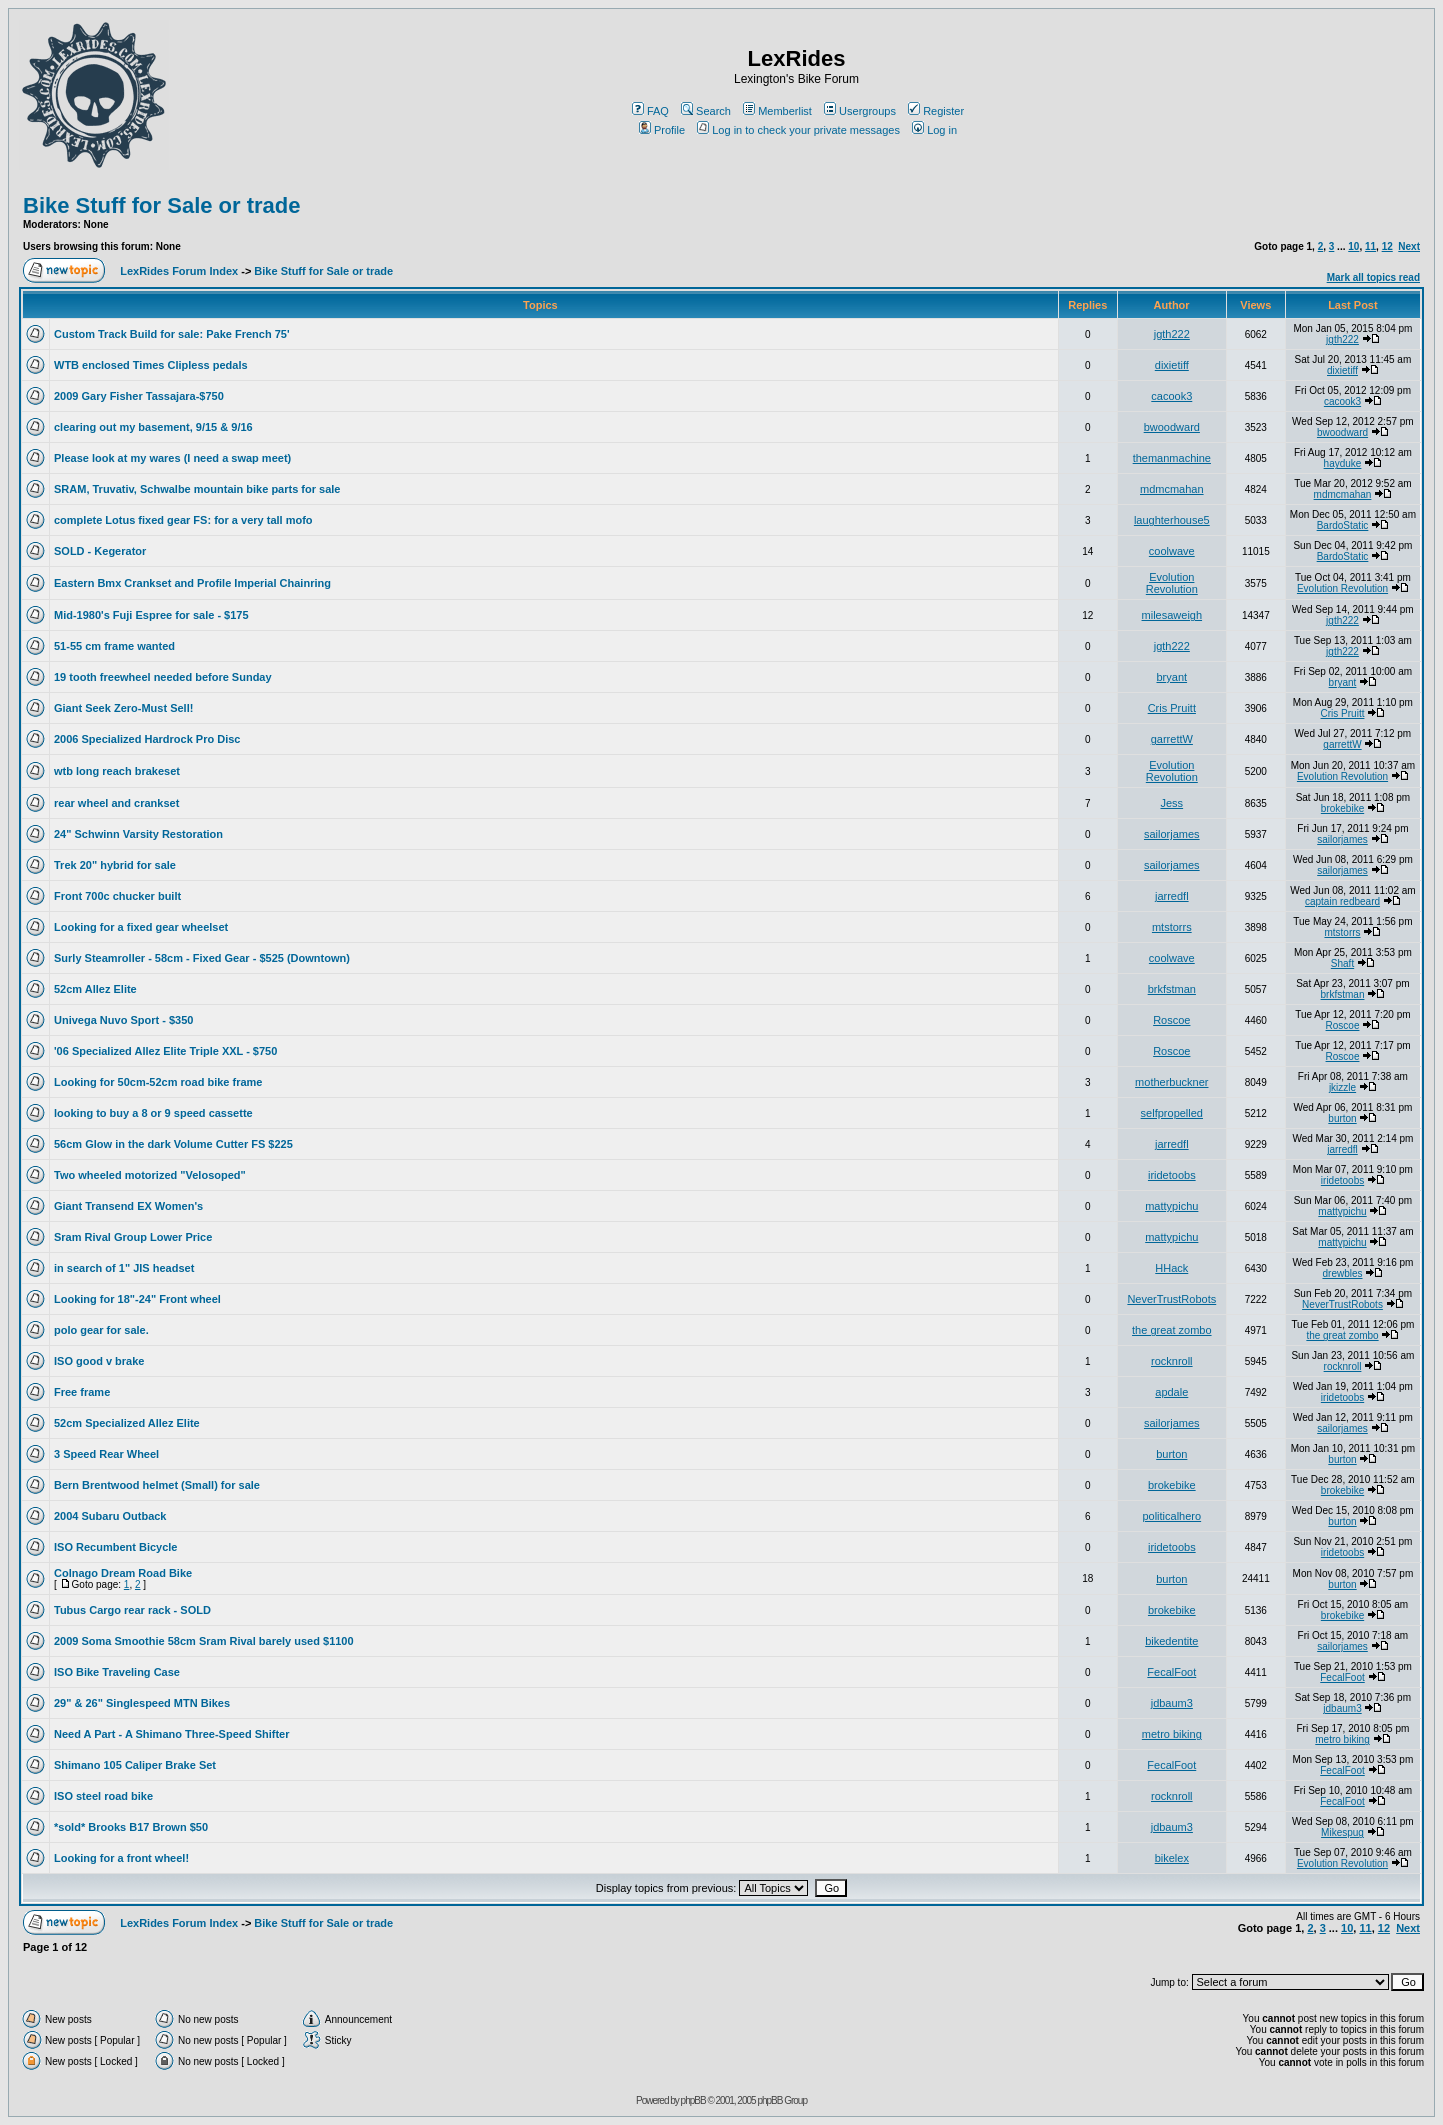 This screenshot has height=2125, width=1443. Describe the element at coordinates (115, 865) in the screenshot. I see `Trek 20" hybrid for sale` at that location.